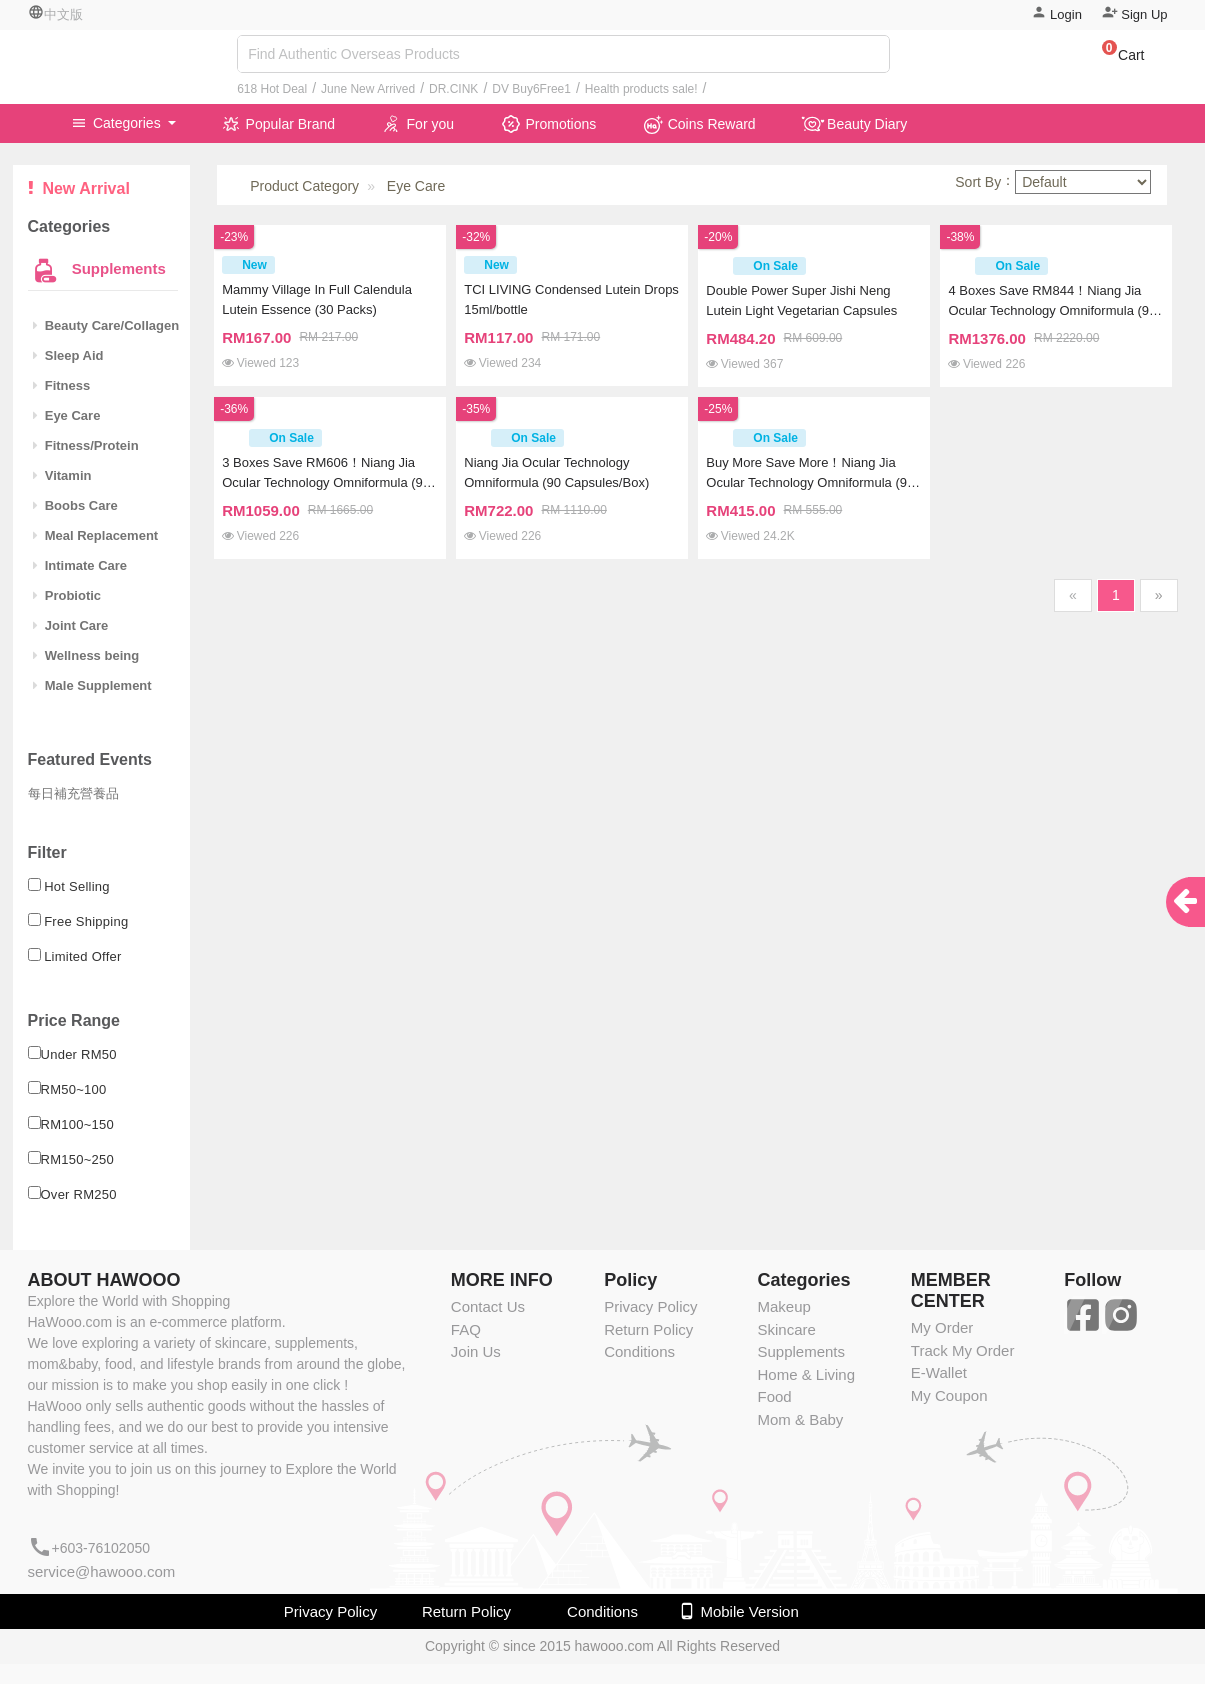  Describe the element at coordinates (92, 685) in the screenshot. I see `Male Supplement` at that location.